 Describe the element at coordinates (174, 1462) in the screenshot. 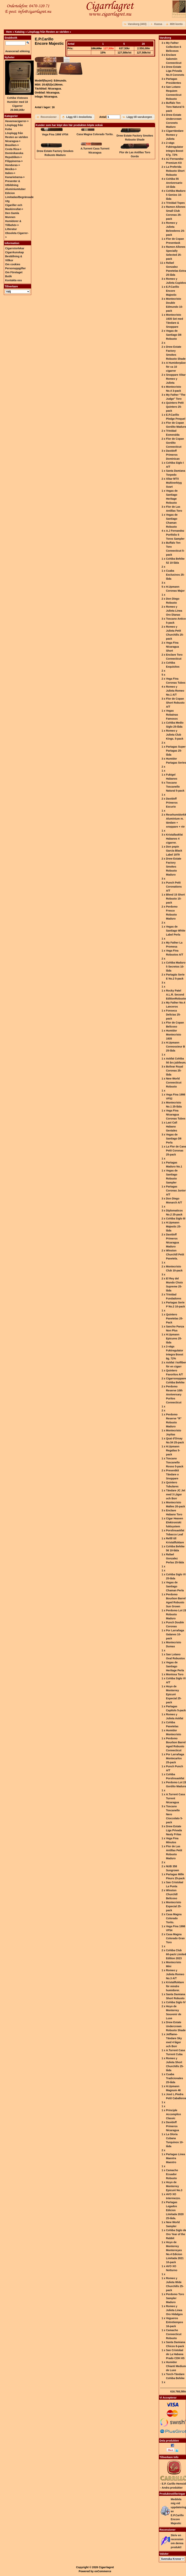

I see `Toscano Toscanello Rosso 5-pack` at that location.